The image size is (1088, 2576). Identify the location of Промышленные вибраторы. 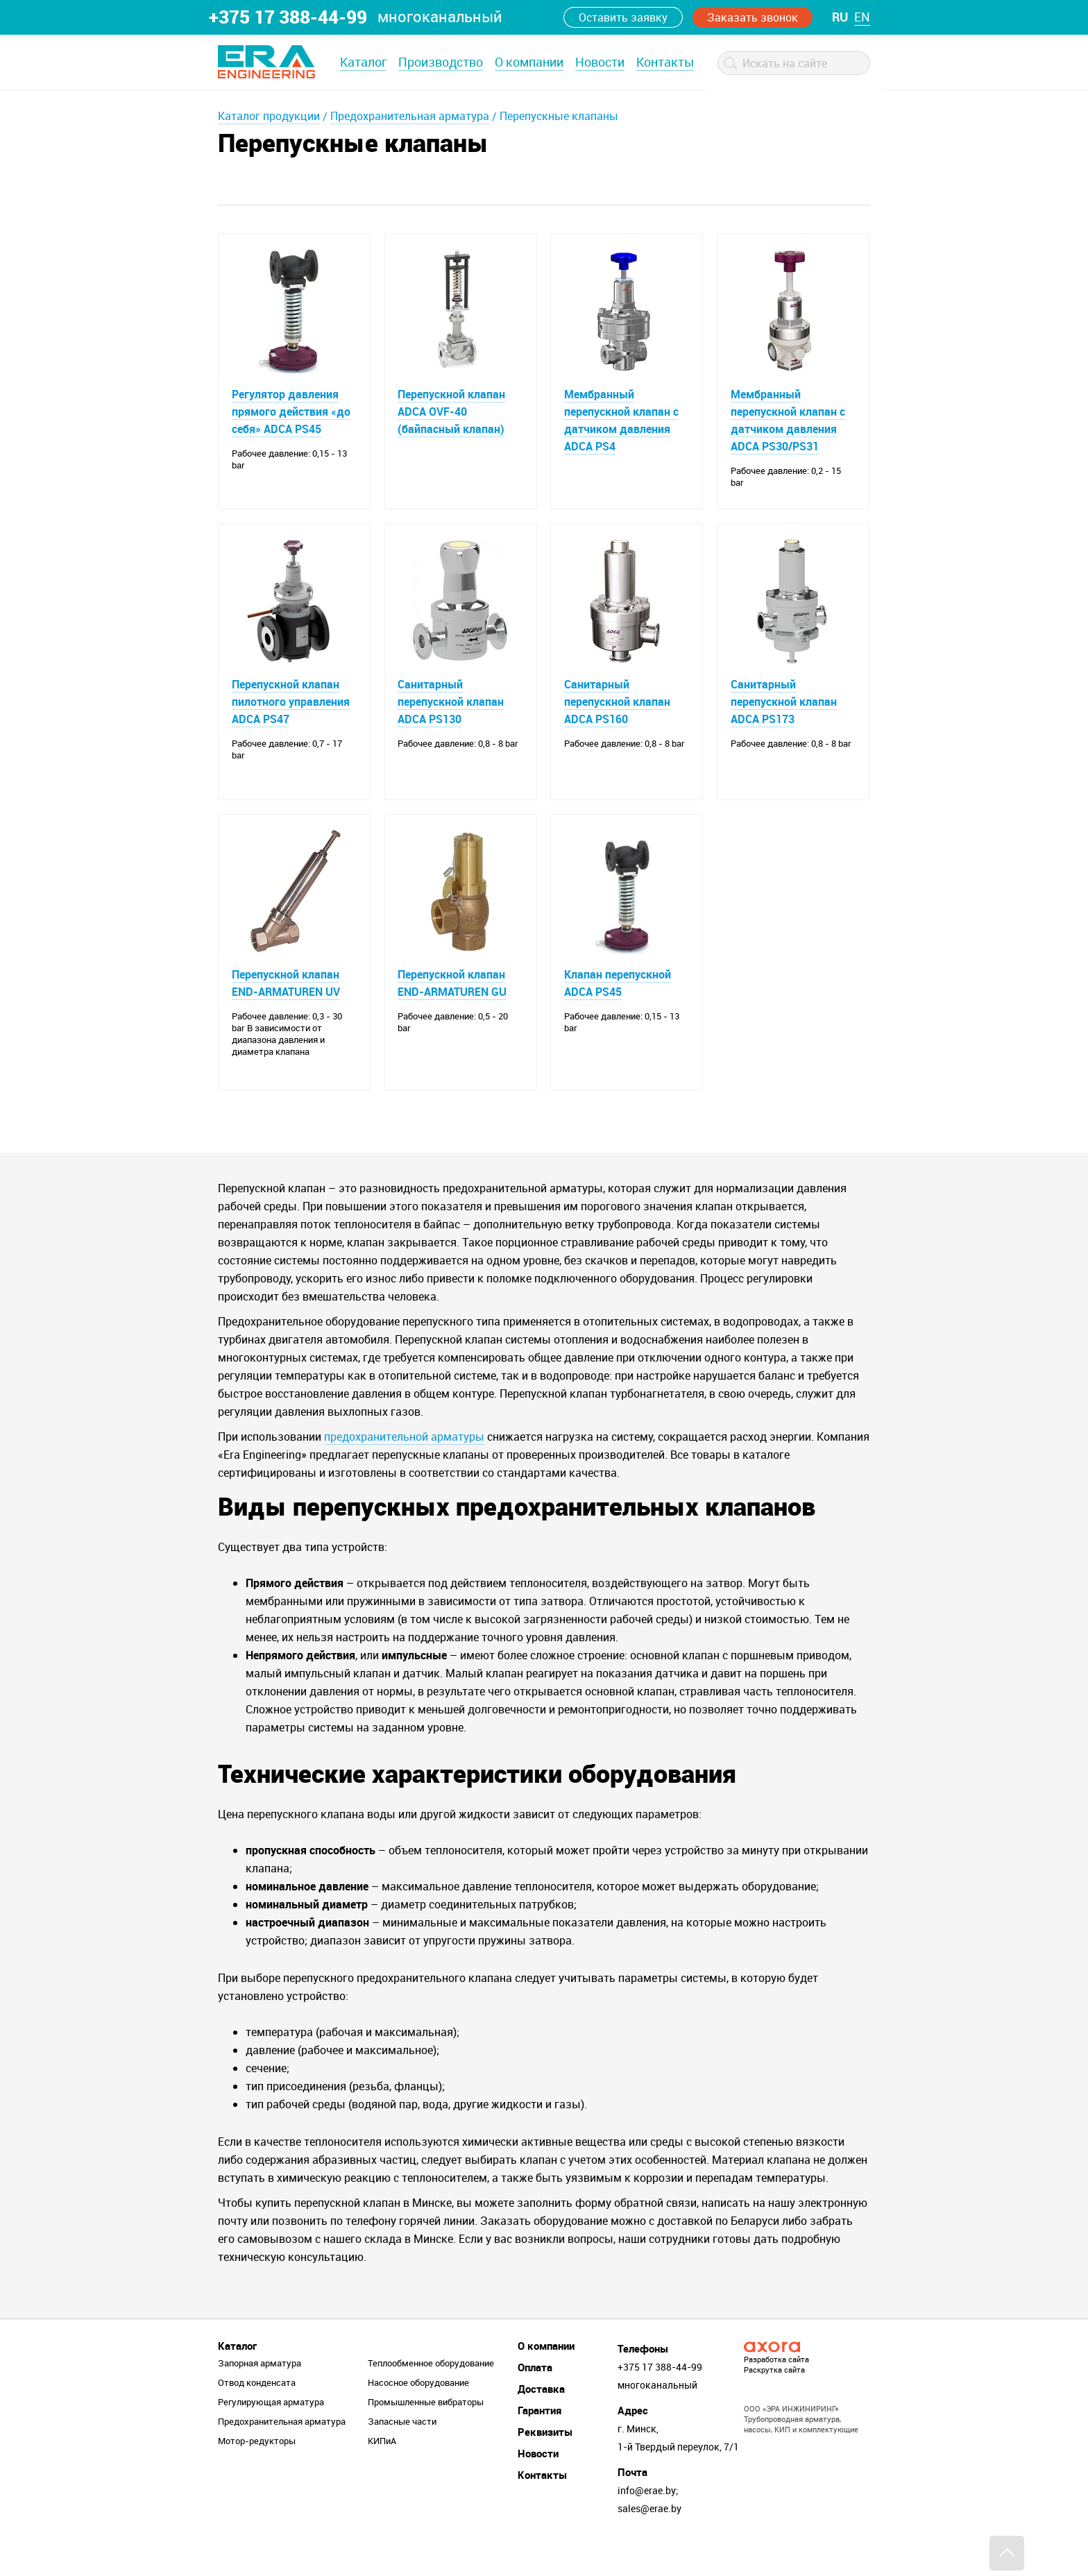
(426, 2432).